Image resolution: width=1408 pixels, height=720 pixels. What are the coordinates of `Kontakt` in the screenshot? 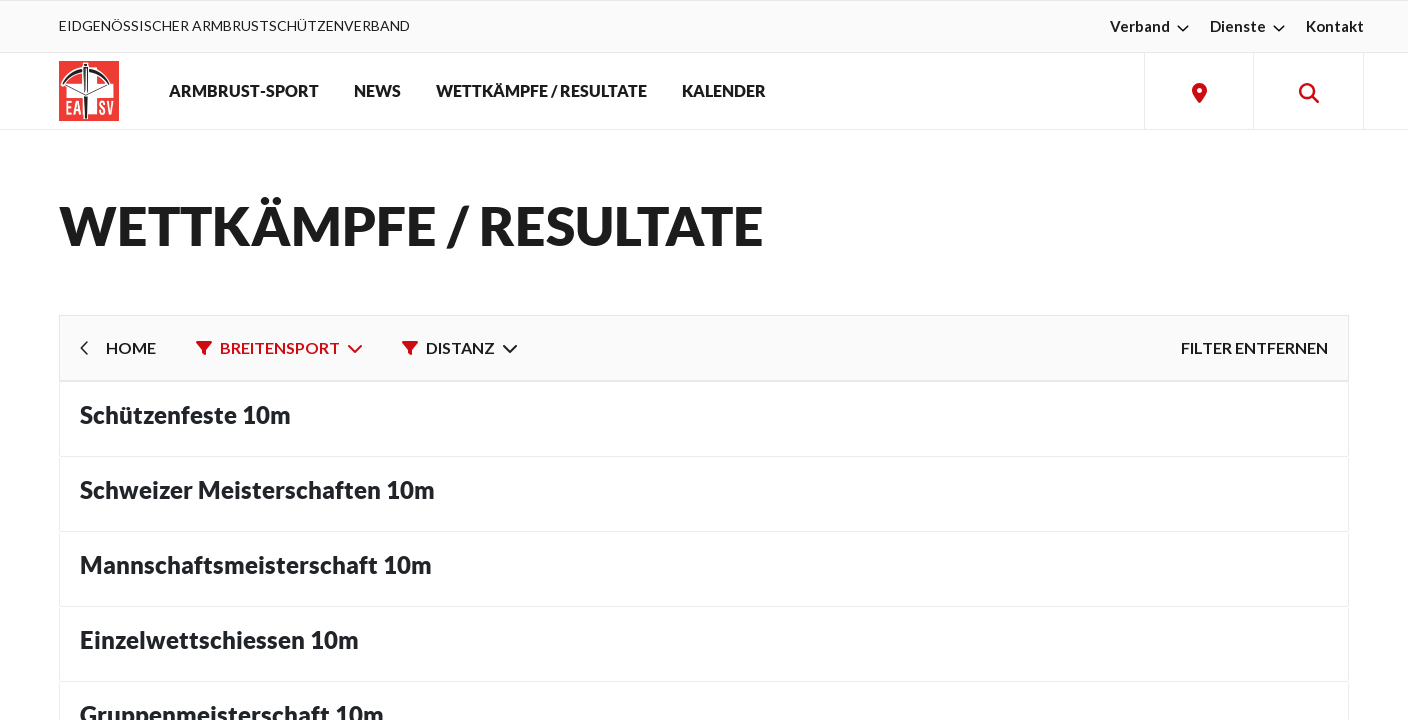 It's located at (1335, 26).